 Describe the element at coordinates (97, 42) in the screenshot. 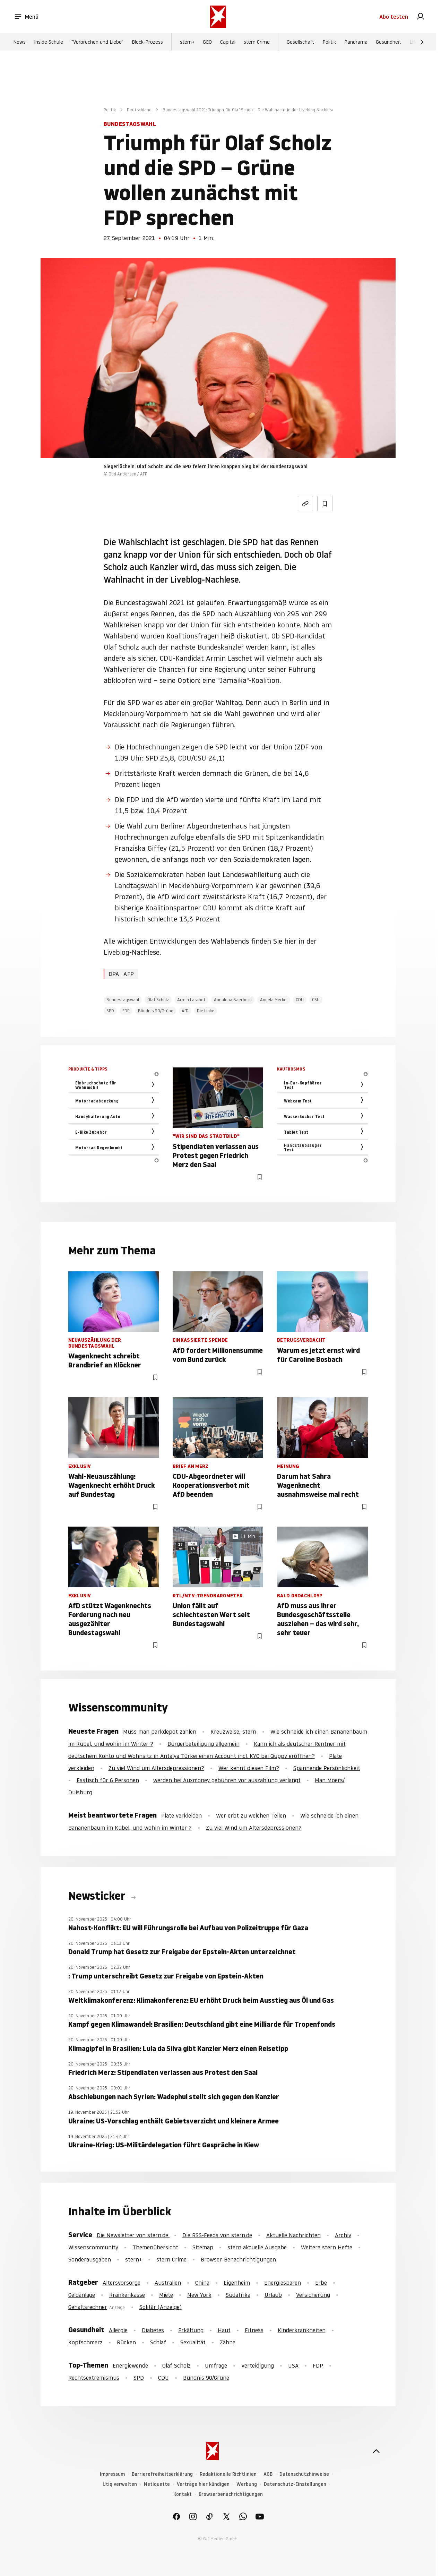

I see `"Verbrechen und Liebe"` at that location.